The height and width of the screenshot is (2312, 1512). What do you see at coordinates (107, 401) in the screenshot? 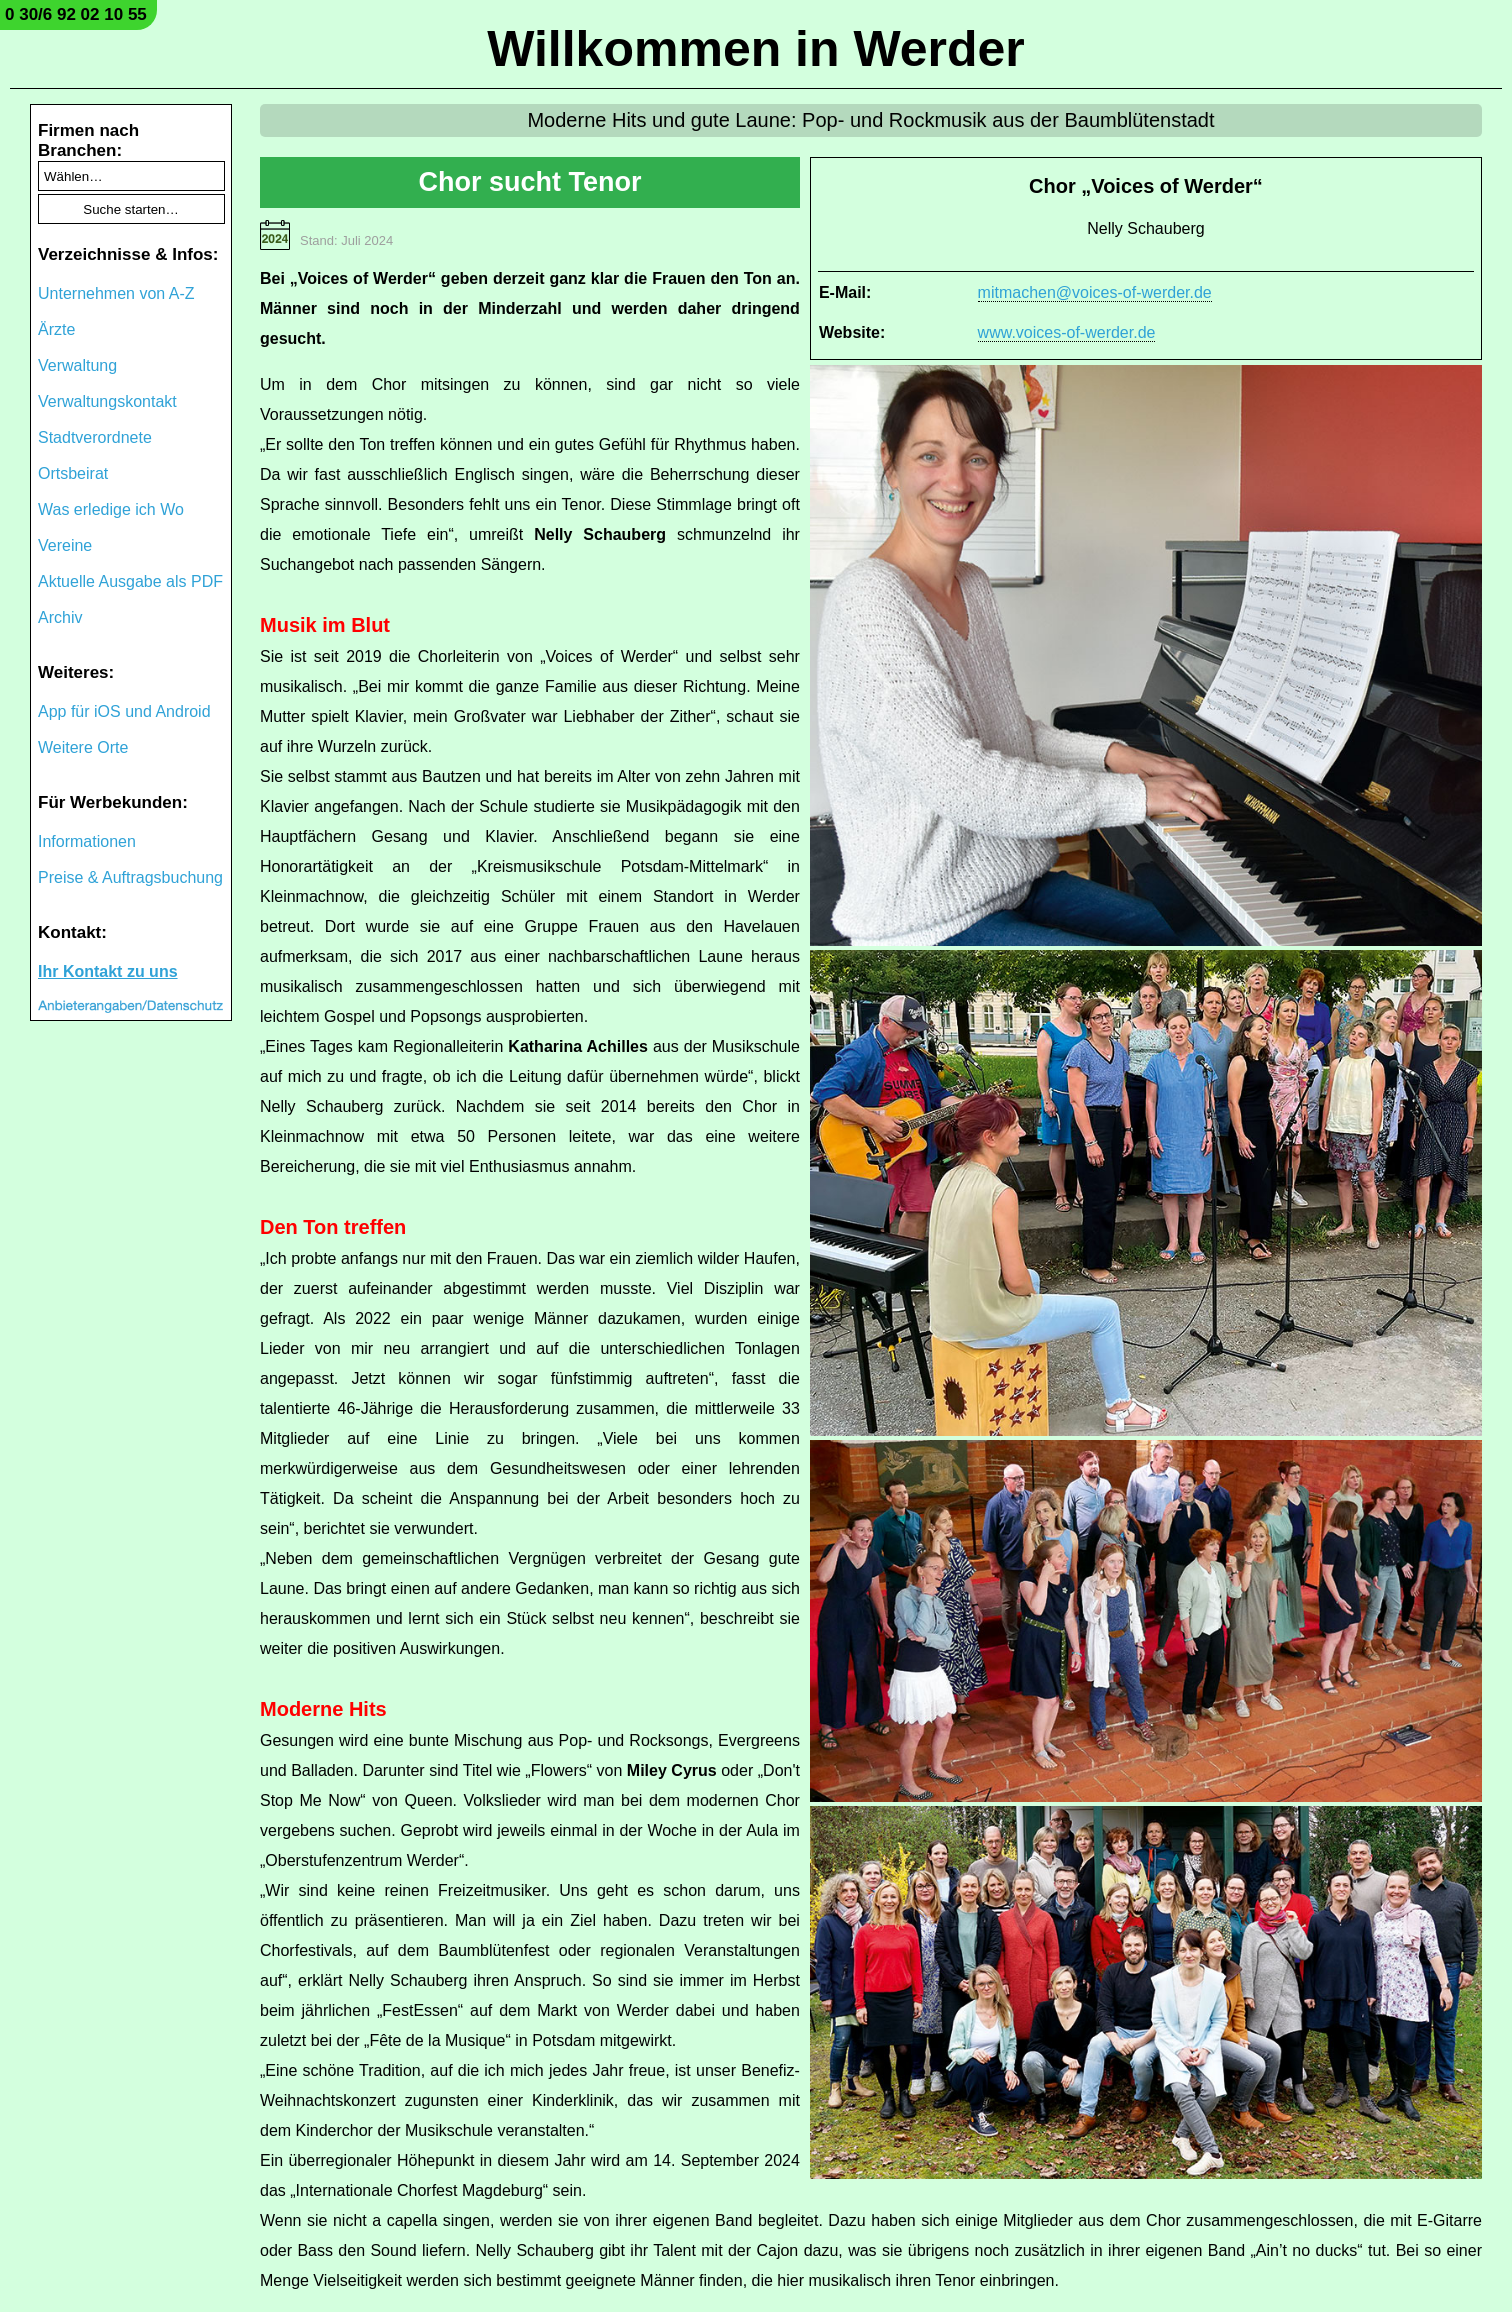
I see `Verwaltungskontakt` at bounding box center [107, 401].